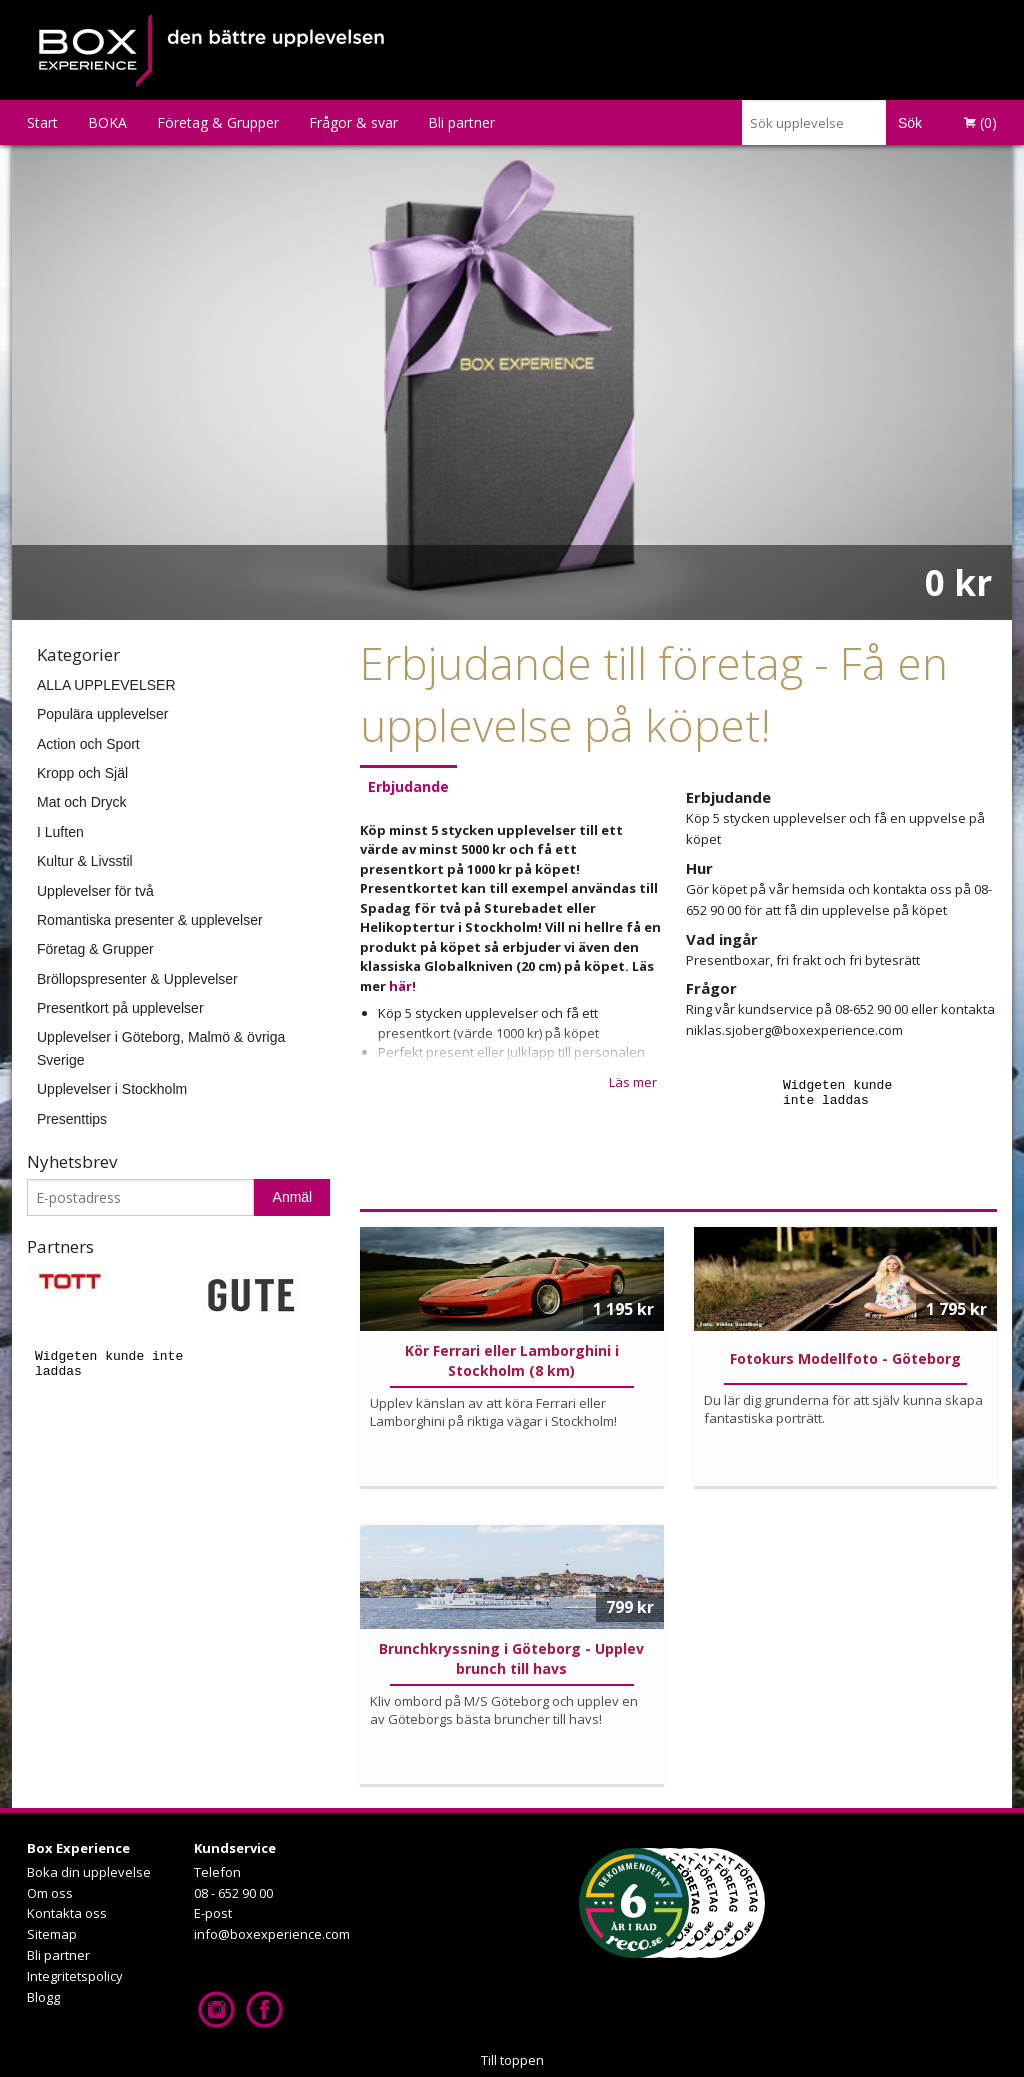  Describe the element at coordinates (107, 122) in the screenshot. I see `BOKA` at that location.